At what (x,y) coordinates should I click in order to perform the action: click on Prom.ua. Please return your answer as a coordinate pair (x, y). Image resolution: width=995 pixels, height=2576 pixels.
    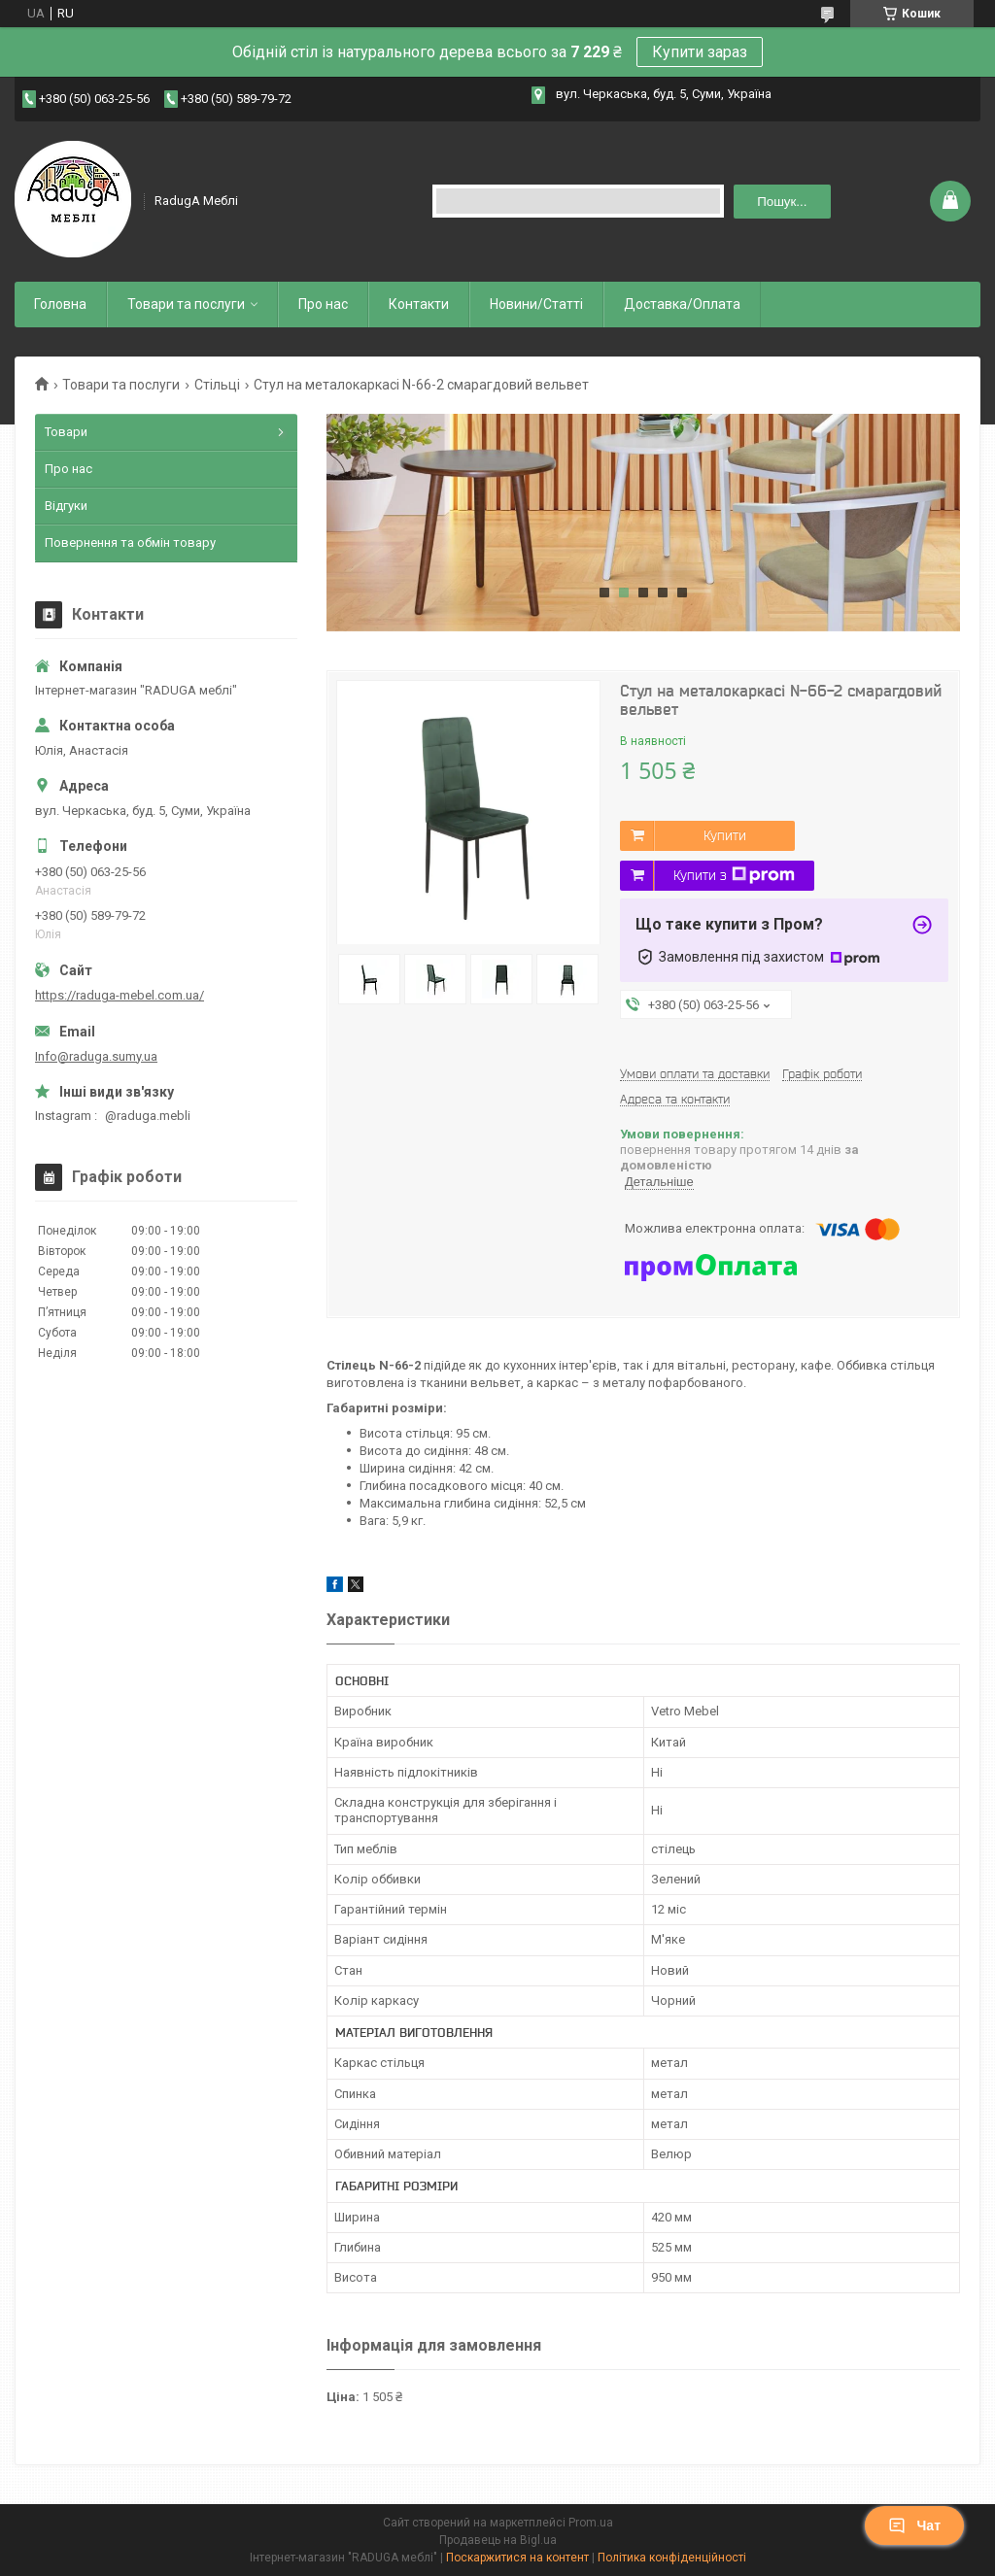
    Looking at the image, I should click on (590, 2522).